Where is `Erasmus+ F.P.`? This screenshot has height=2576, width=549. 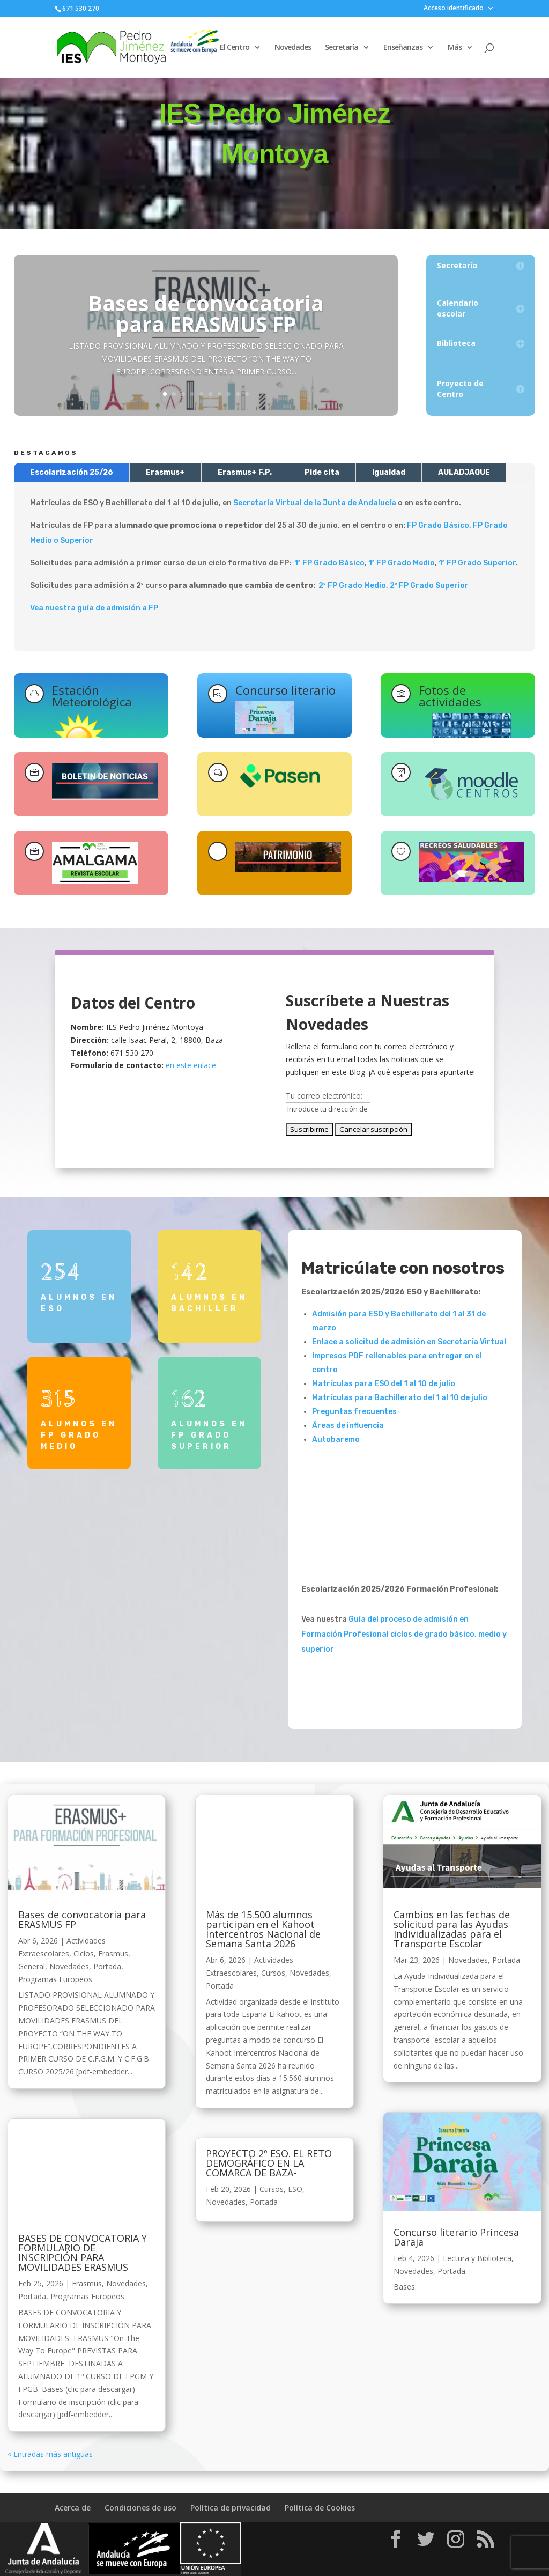 Erasmus+ F.P. is located at coordinates (245, 472).